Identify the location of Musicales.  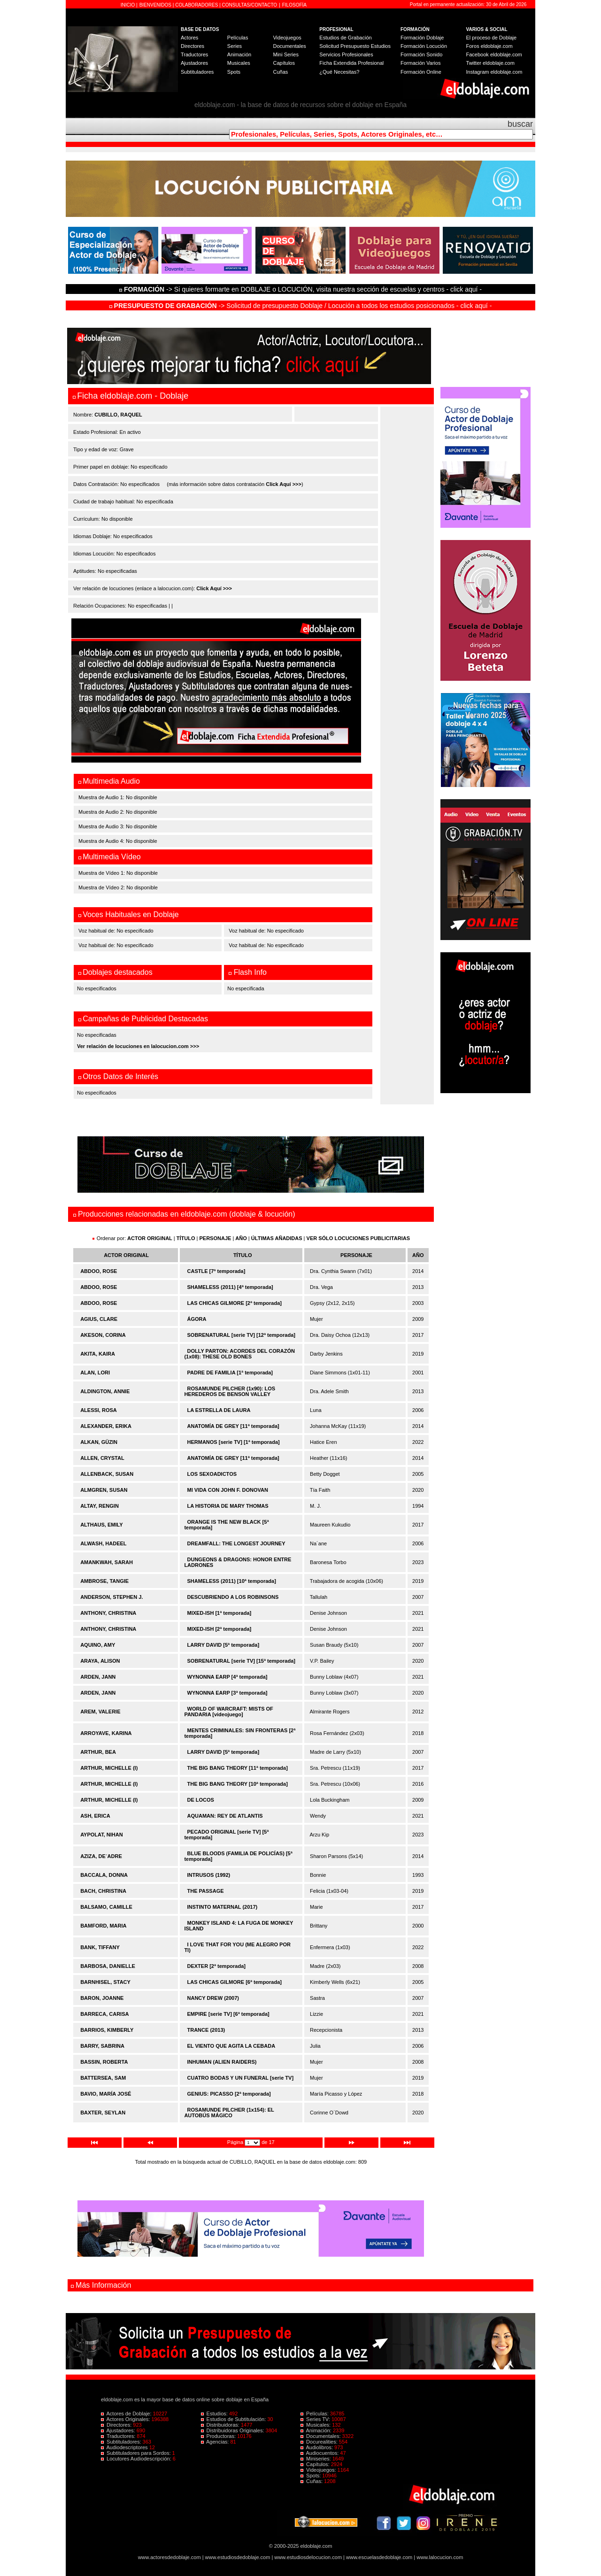
(238, 63).